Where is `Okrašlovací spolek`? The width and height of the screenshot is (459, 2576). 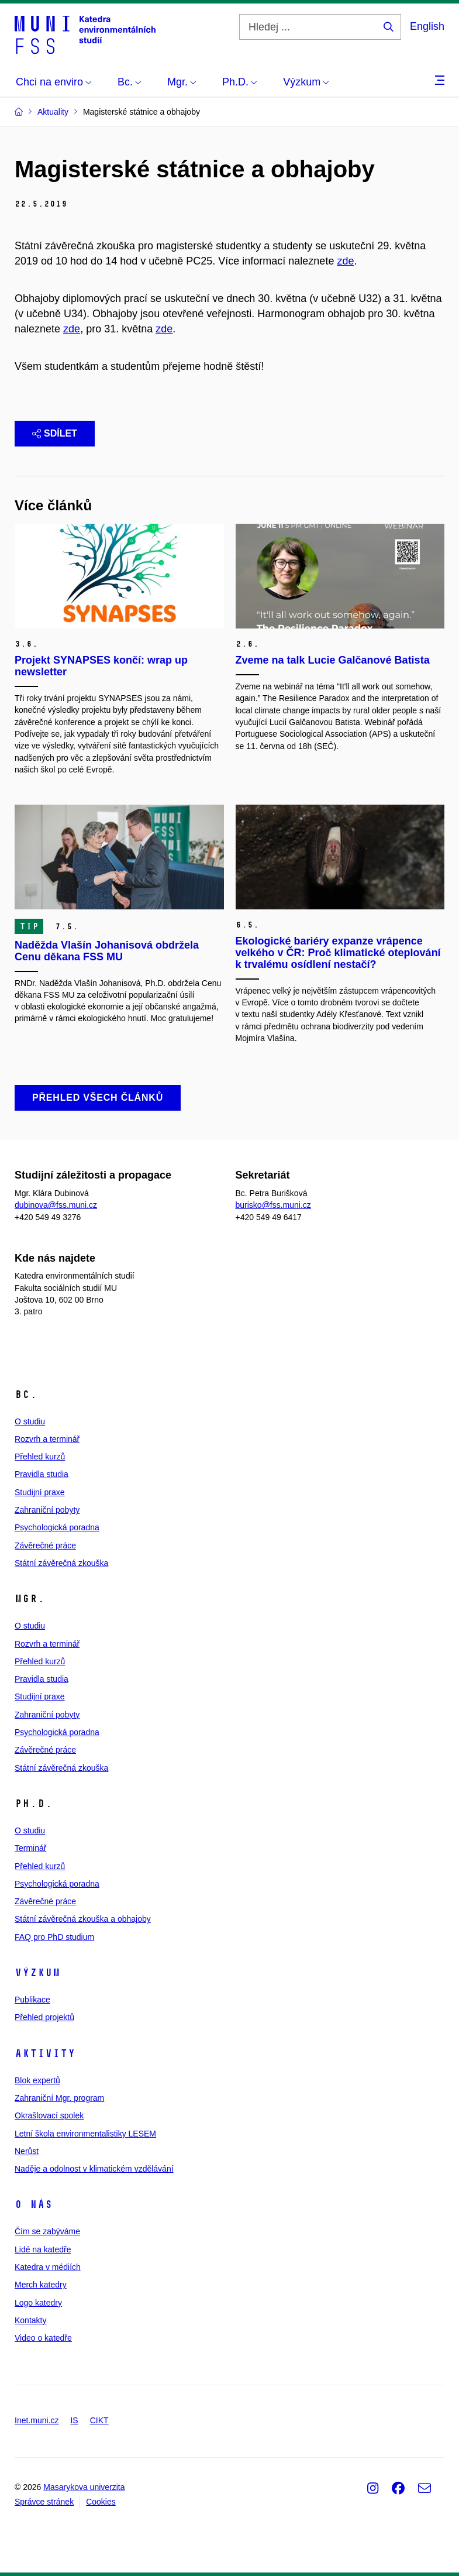 Okrašlovací spolek is located at coordinates (49, 2115).